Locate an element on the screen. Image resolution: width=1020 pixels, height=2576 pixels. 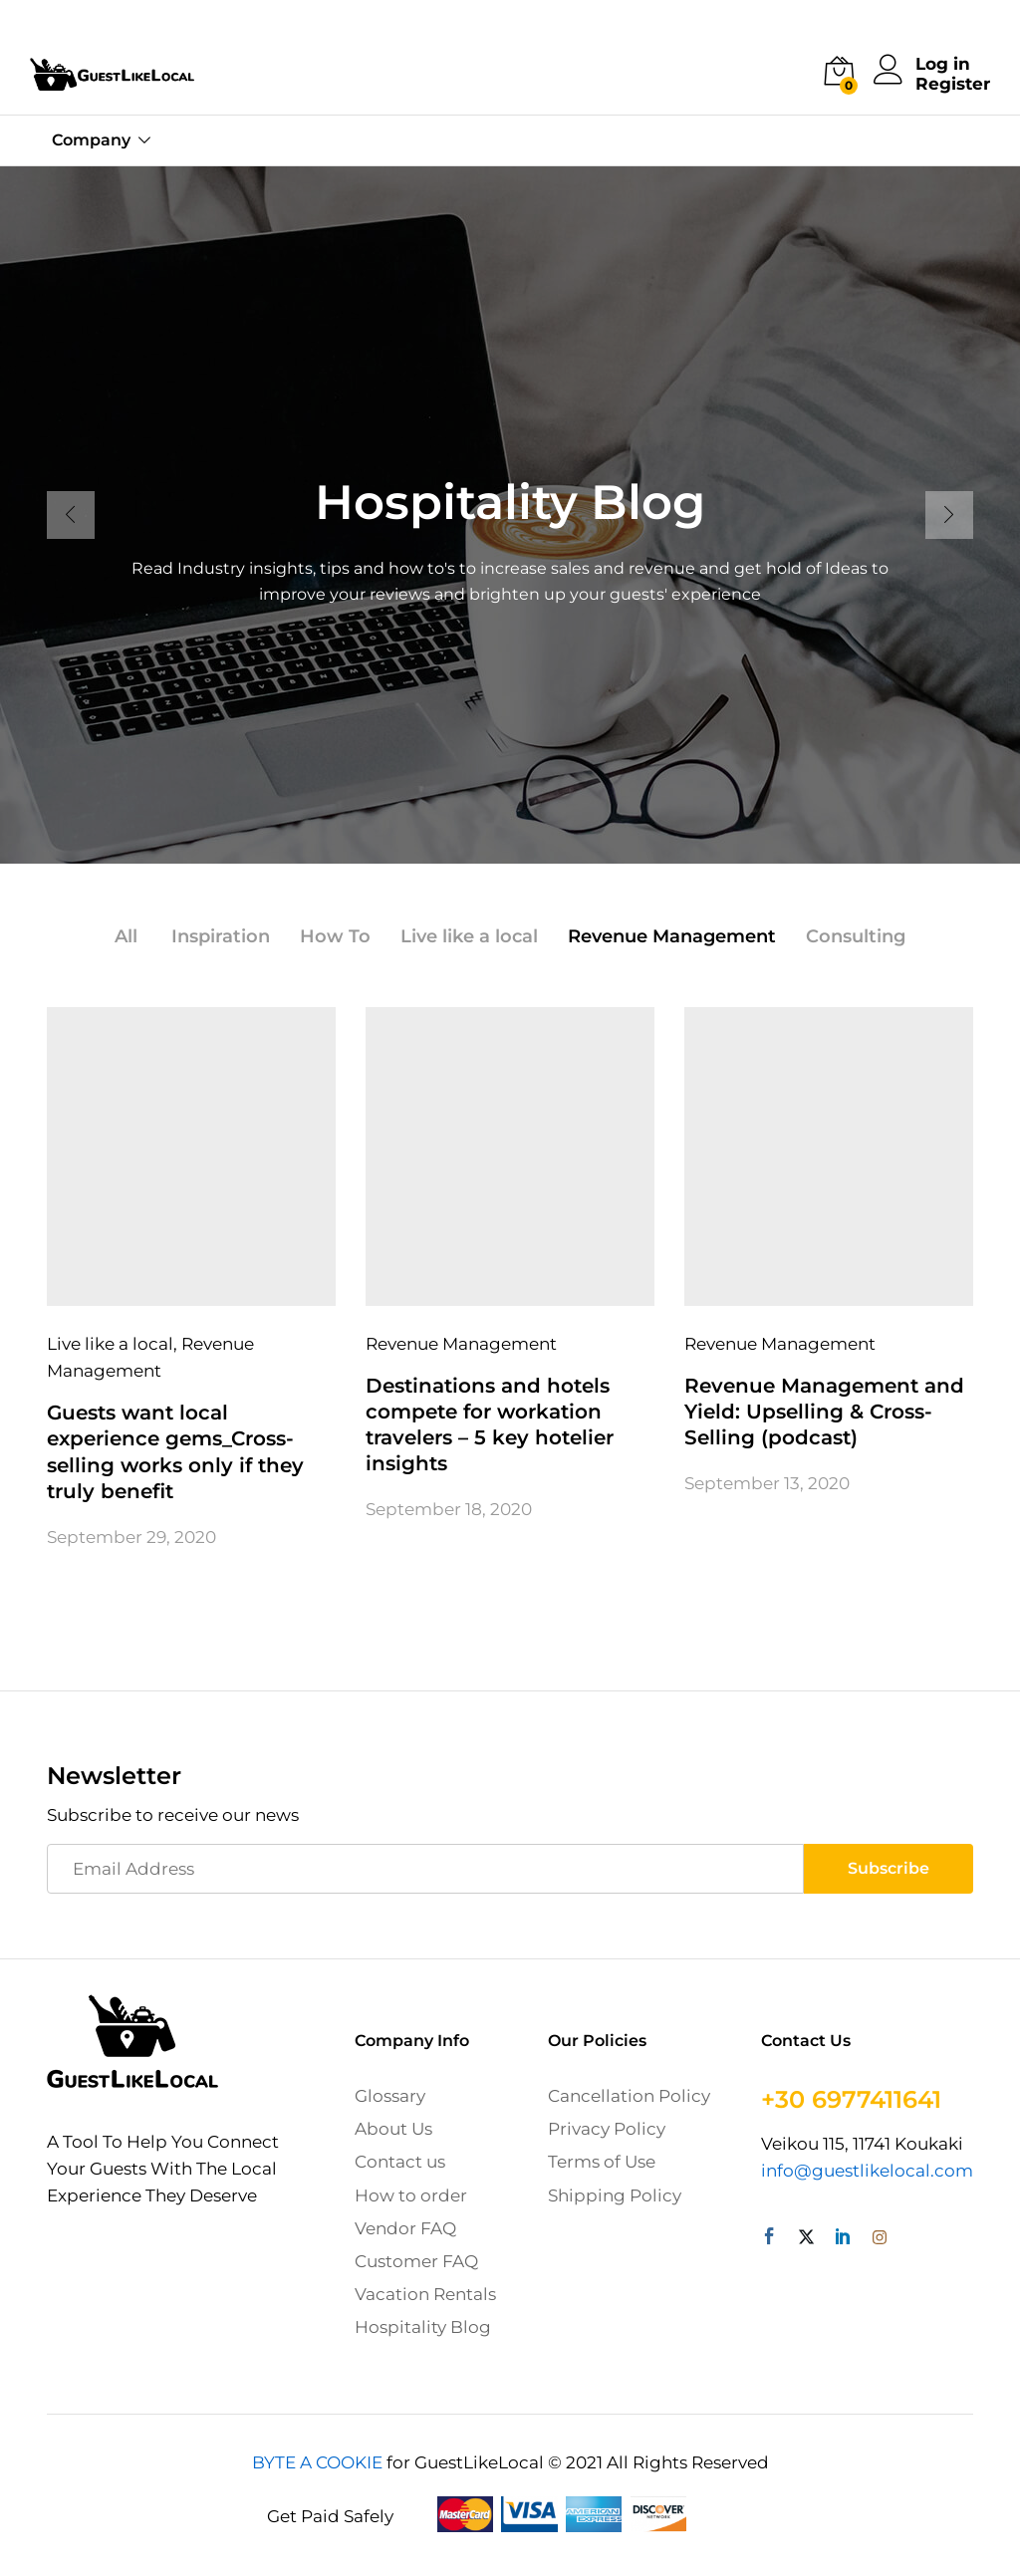
How to order is located at coordinates (411, 2194).